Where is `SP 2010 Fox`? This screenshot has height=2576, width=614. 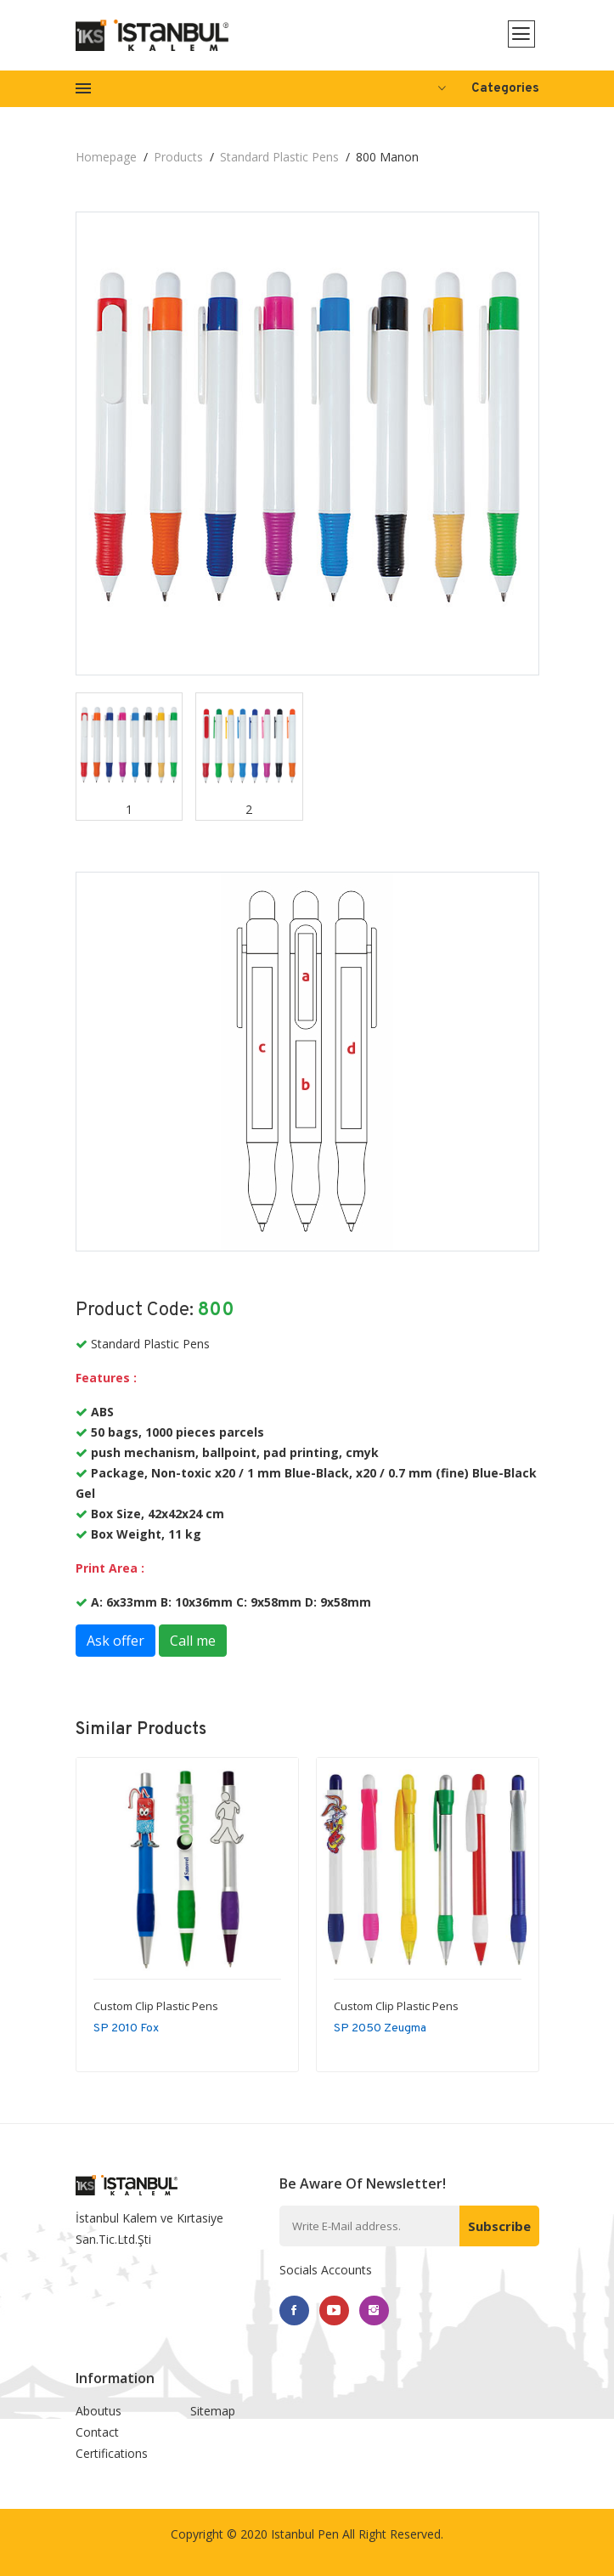
SP 2010 Fox is located at coordinates (126, 2028).